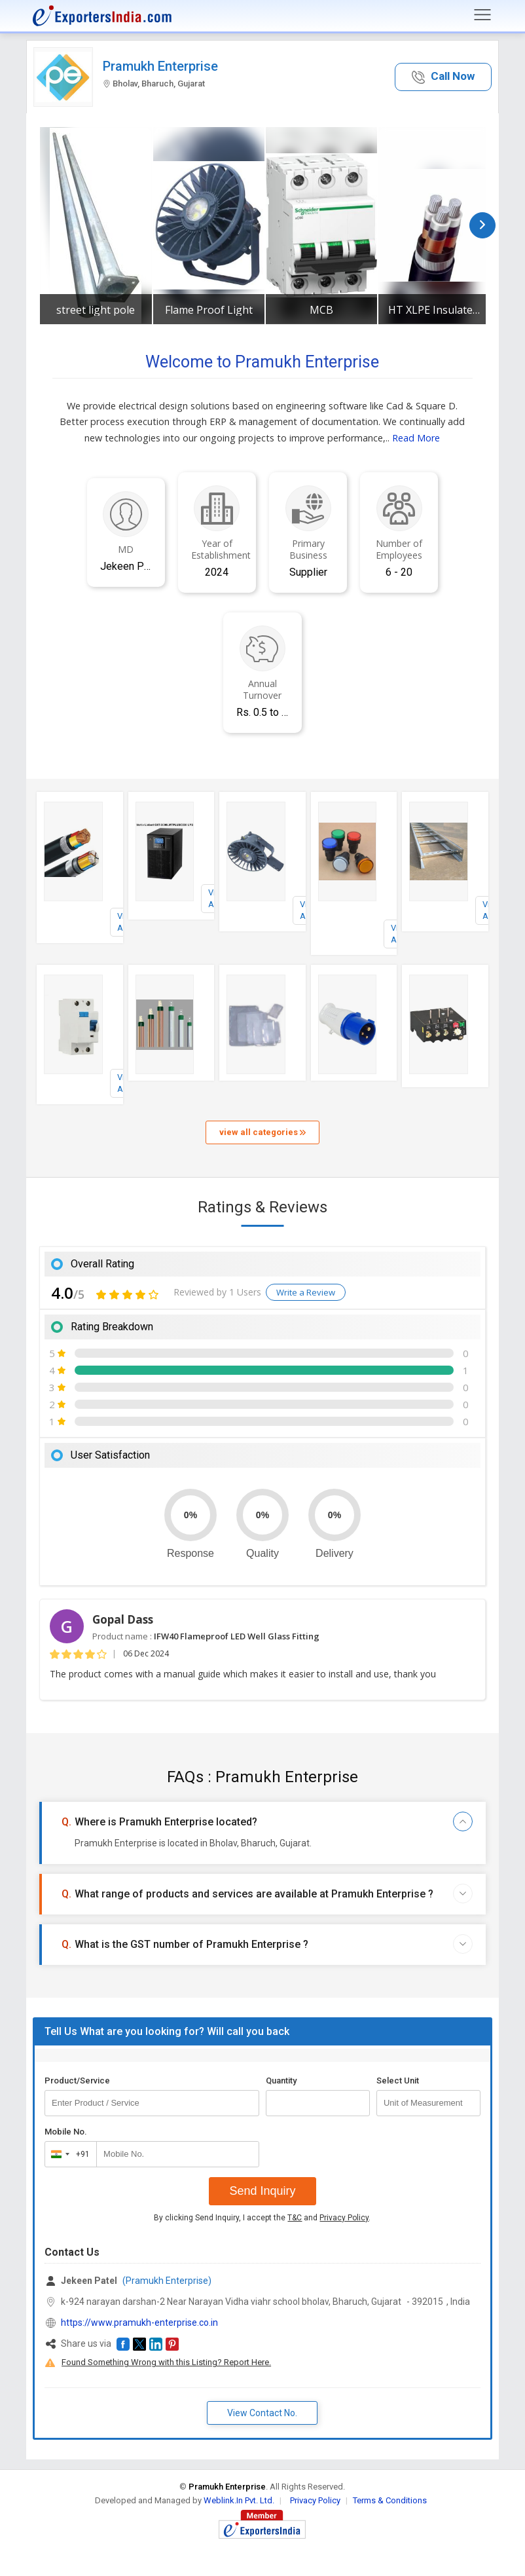 The height and width of the screenshot is (2576, 525). Describe the element at coordinates (66, 2132) in the screenshot. I see `Mobile No.` at that location.